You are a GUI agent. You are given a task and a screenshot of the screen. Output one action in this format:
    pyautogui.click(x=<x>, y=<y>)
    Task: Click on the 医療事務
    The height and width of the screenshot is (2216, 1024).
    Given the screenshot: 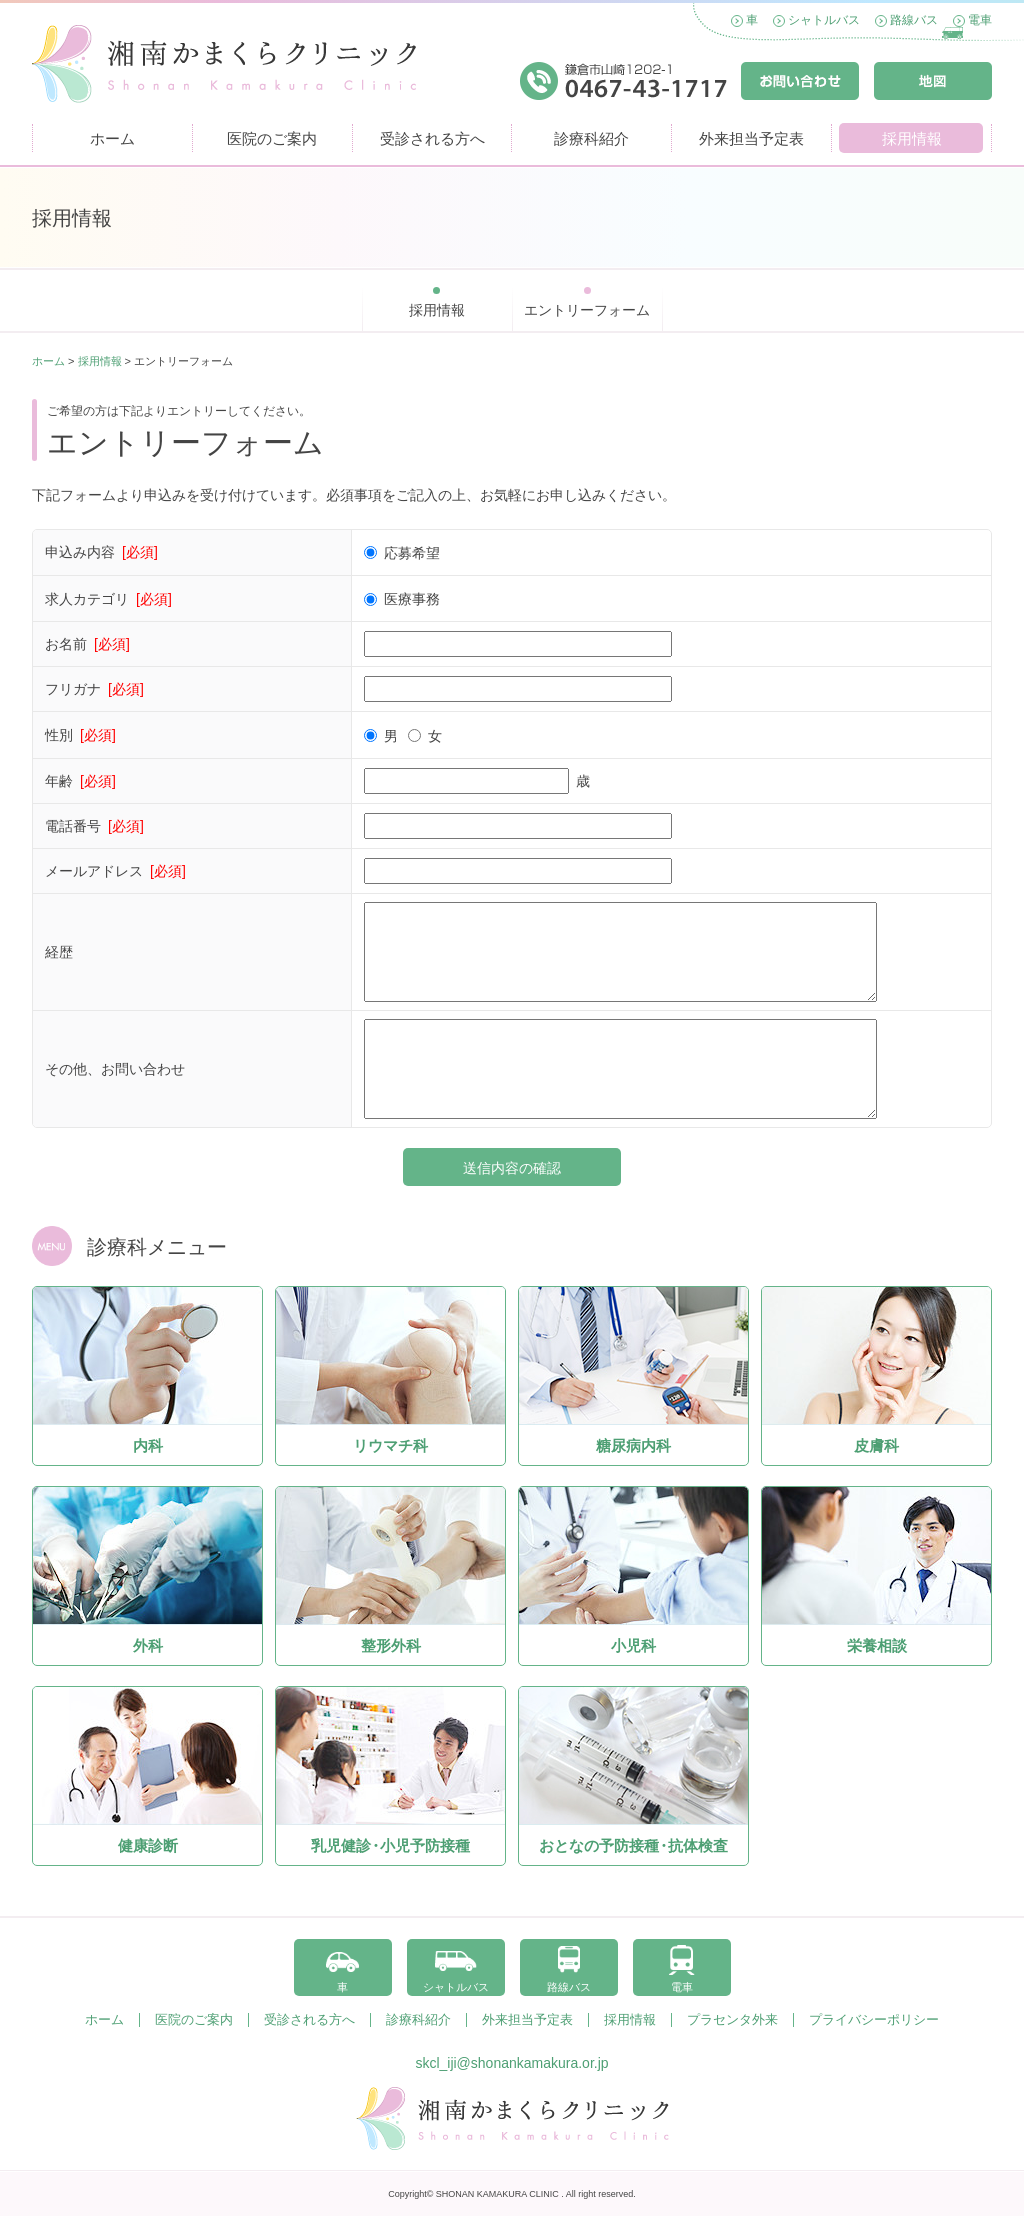 What is the action you would take?
    pyautogui.click(x=408, y=599)
    